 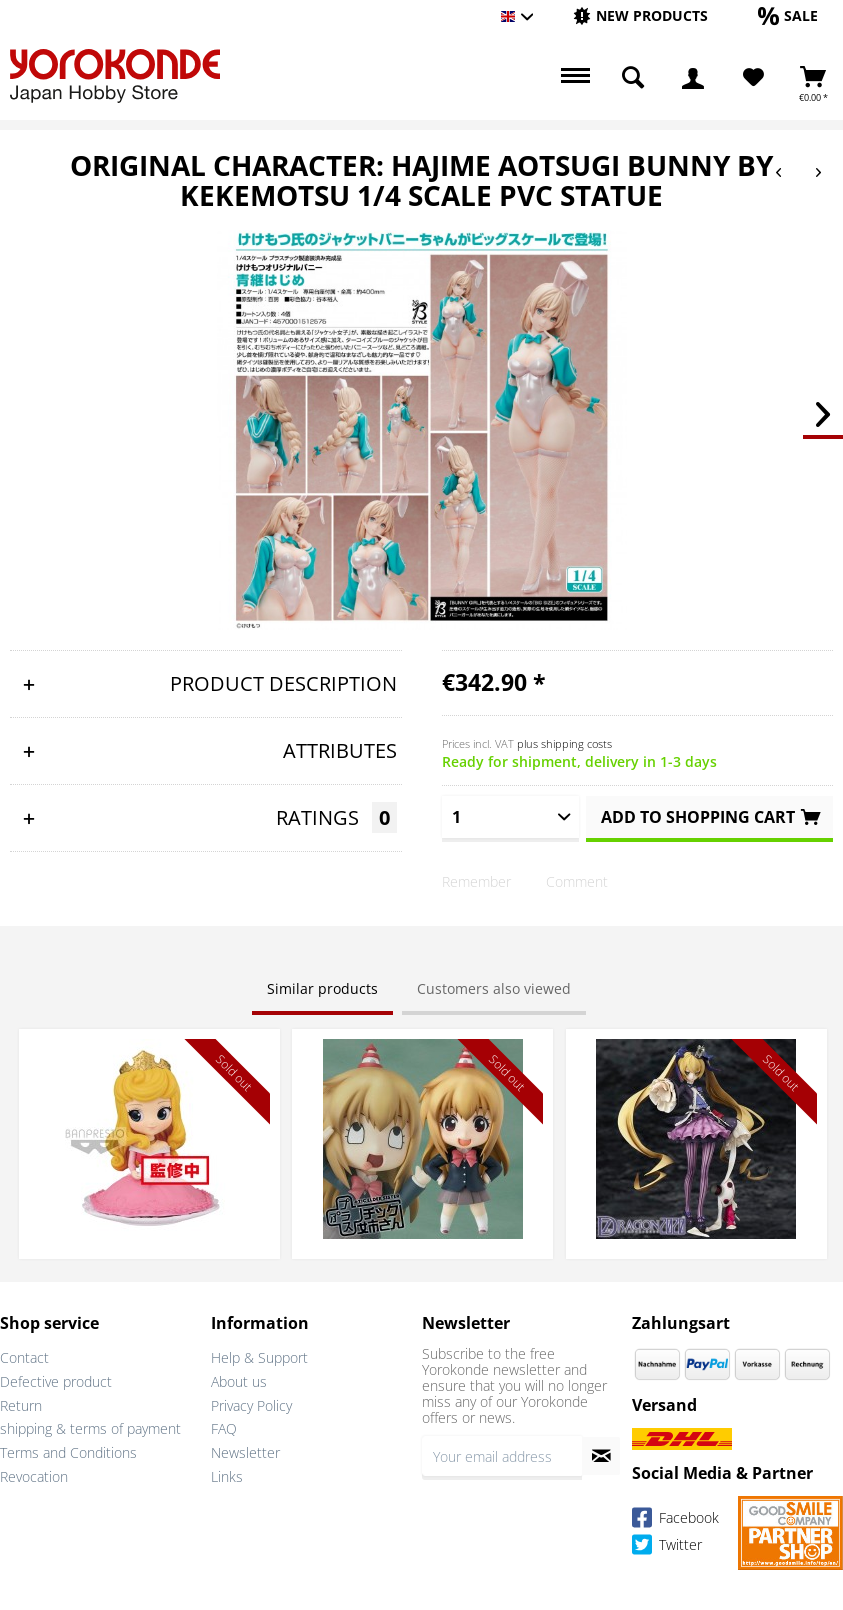 What do you see at coordinates (753, 78) in the screenshot?
I see `[Wish List]` at bounding box center [753, 78].